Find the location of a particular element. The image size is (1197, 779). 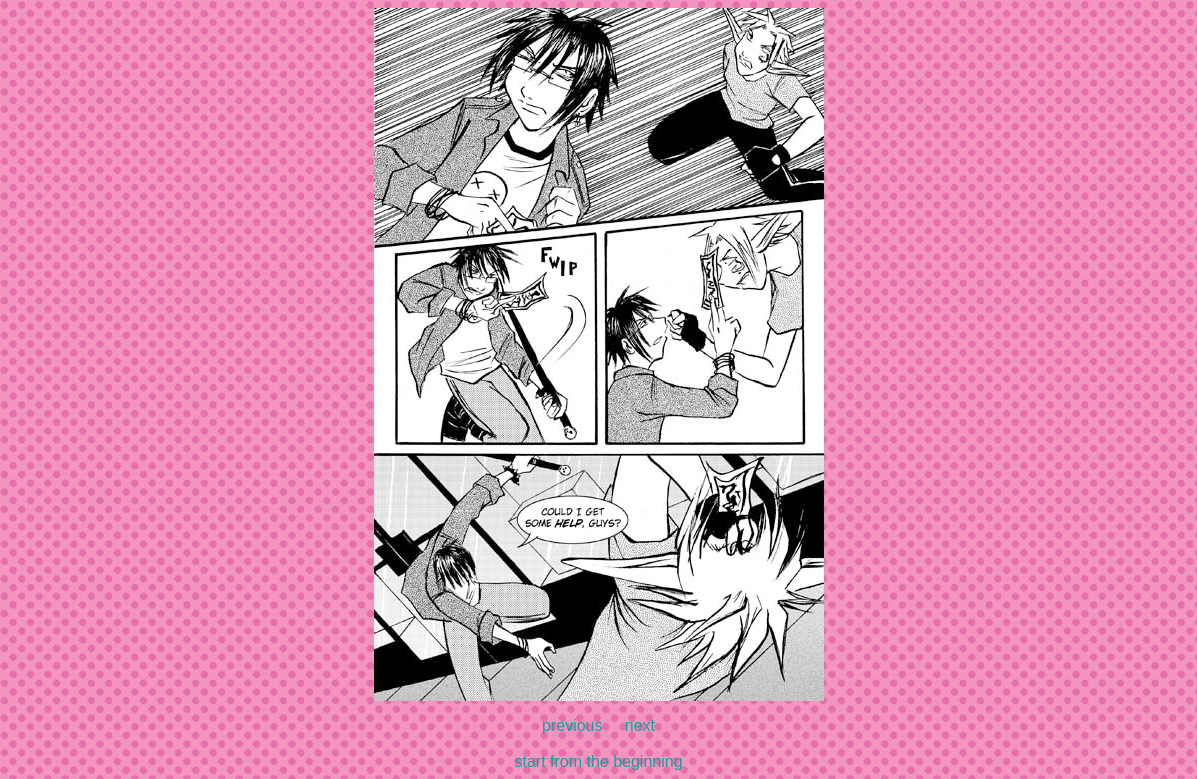

start from the beginning is located at coordinates (598, 761).